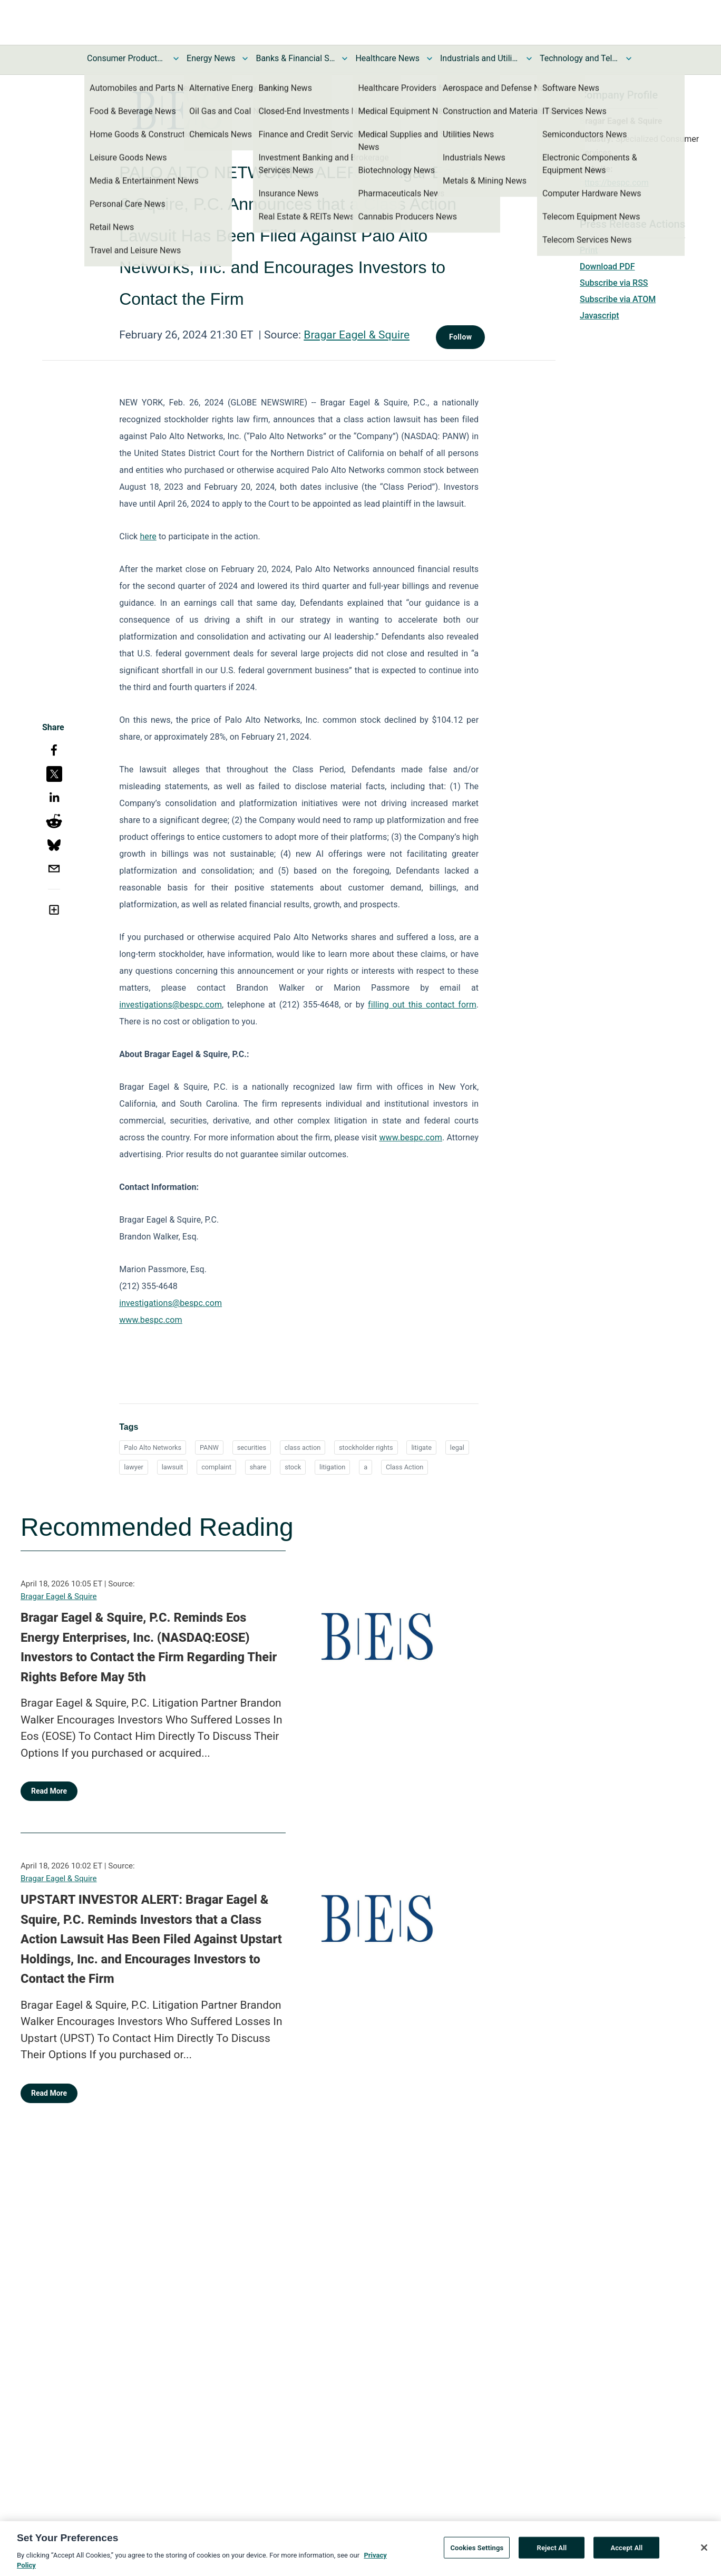 The image size is (721, 2576). What do you see at coordinates (49, 1791) in the screenshot?
I see `Read More` at bounding box center [49, 1791].